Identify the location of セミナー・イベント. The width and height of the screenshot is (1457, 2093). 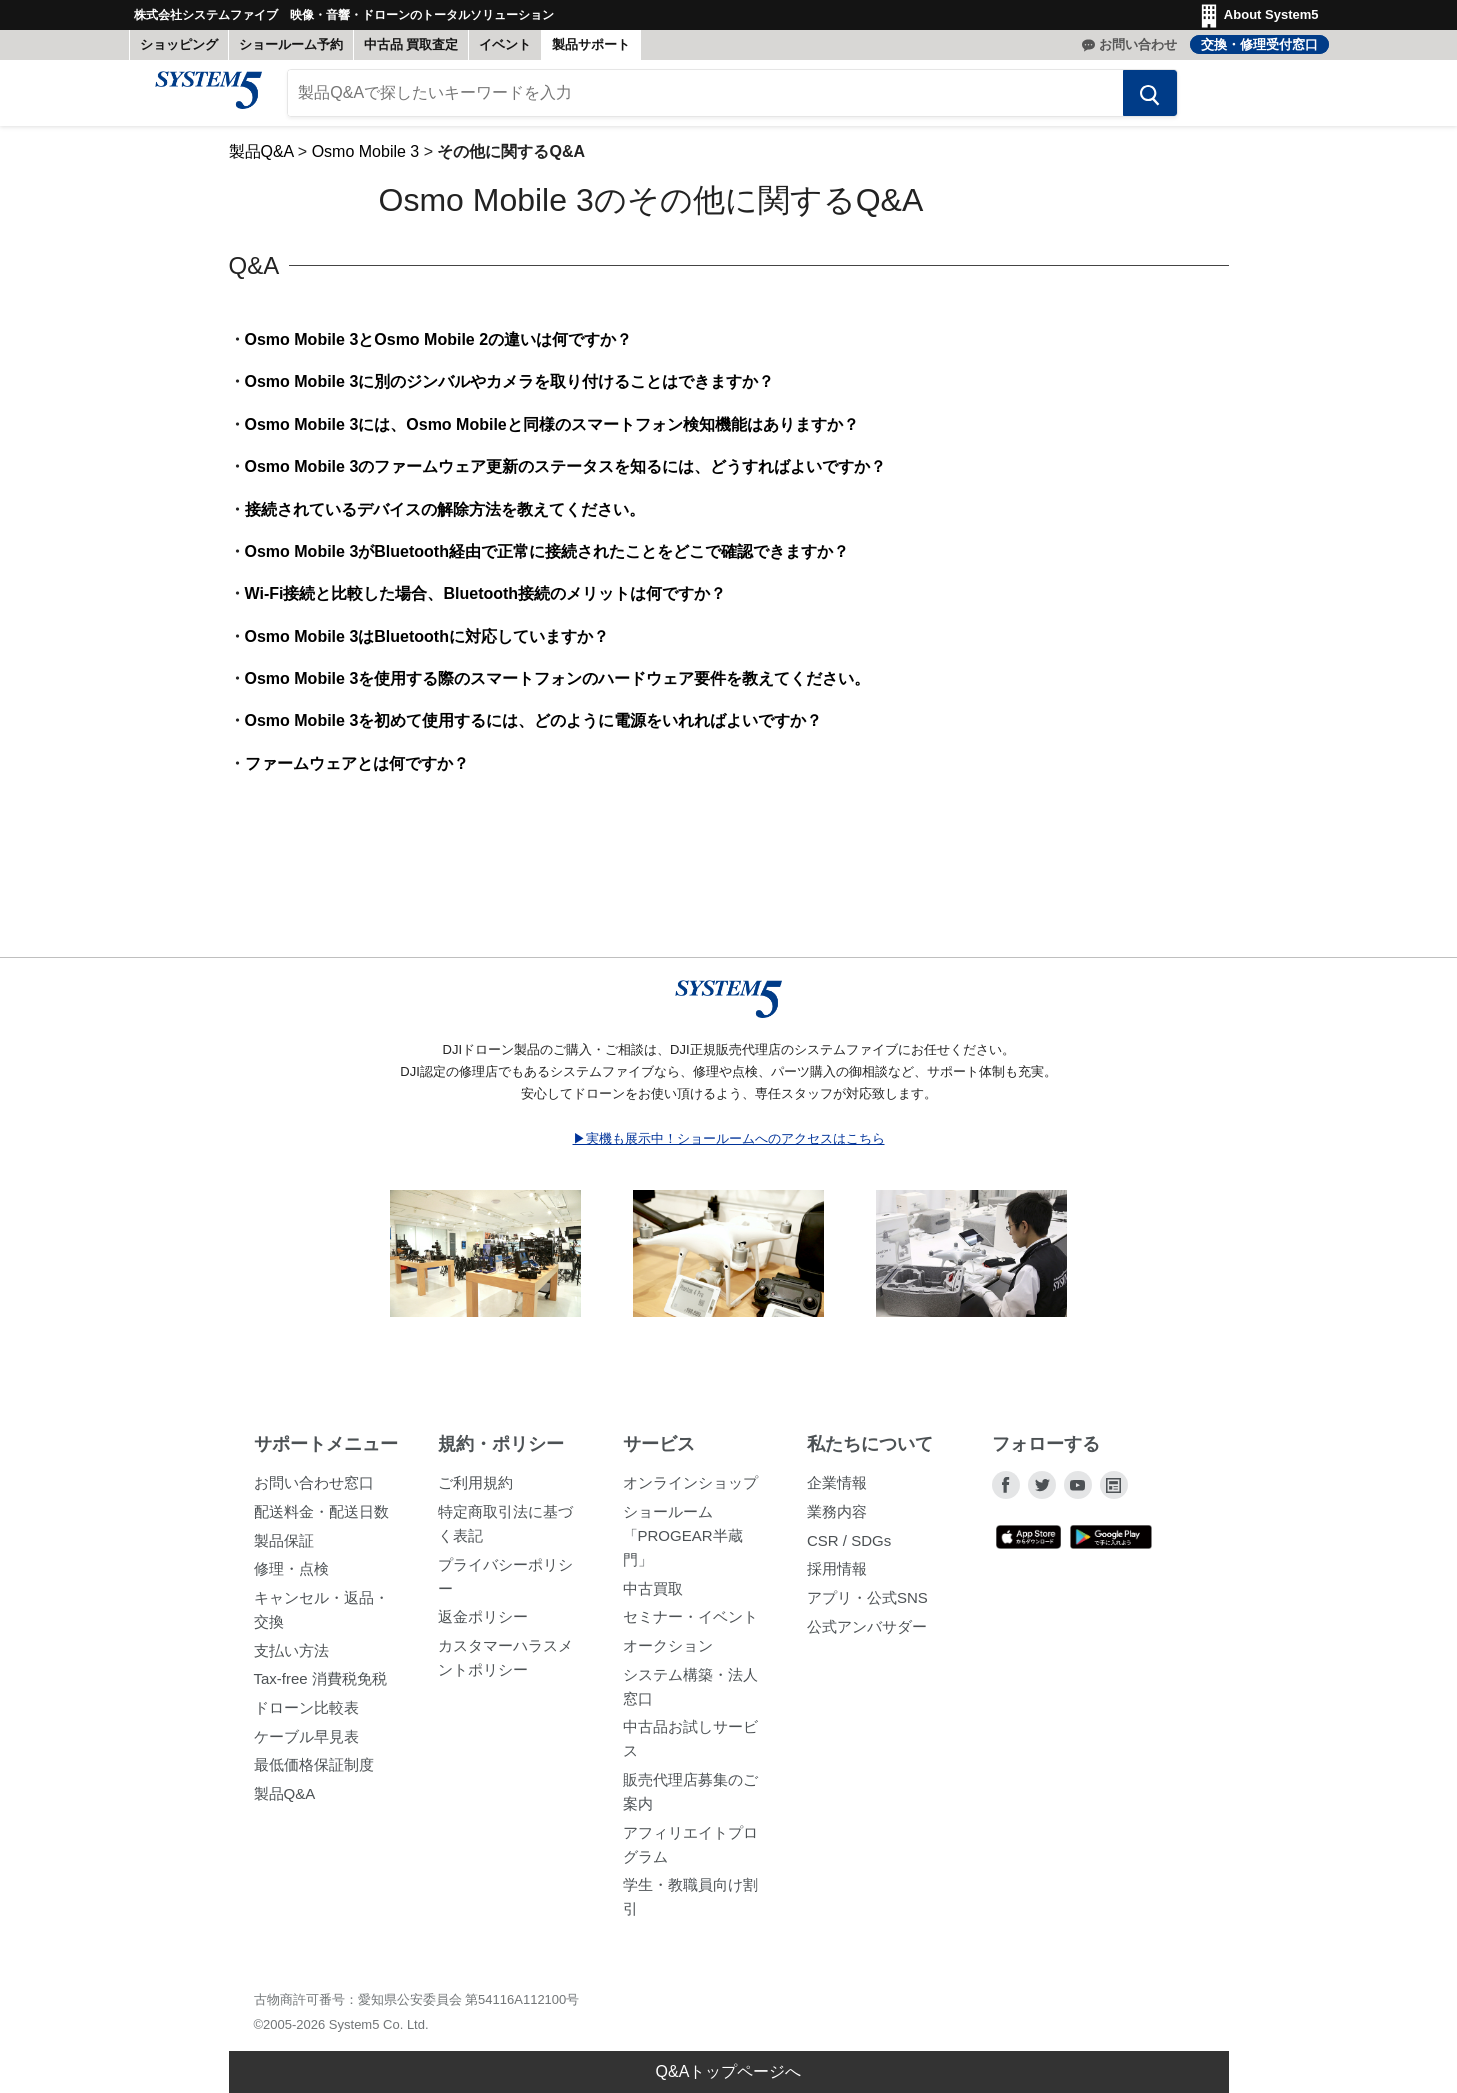
(690, 1626).